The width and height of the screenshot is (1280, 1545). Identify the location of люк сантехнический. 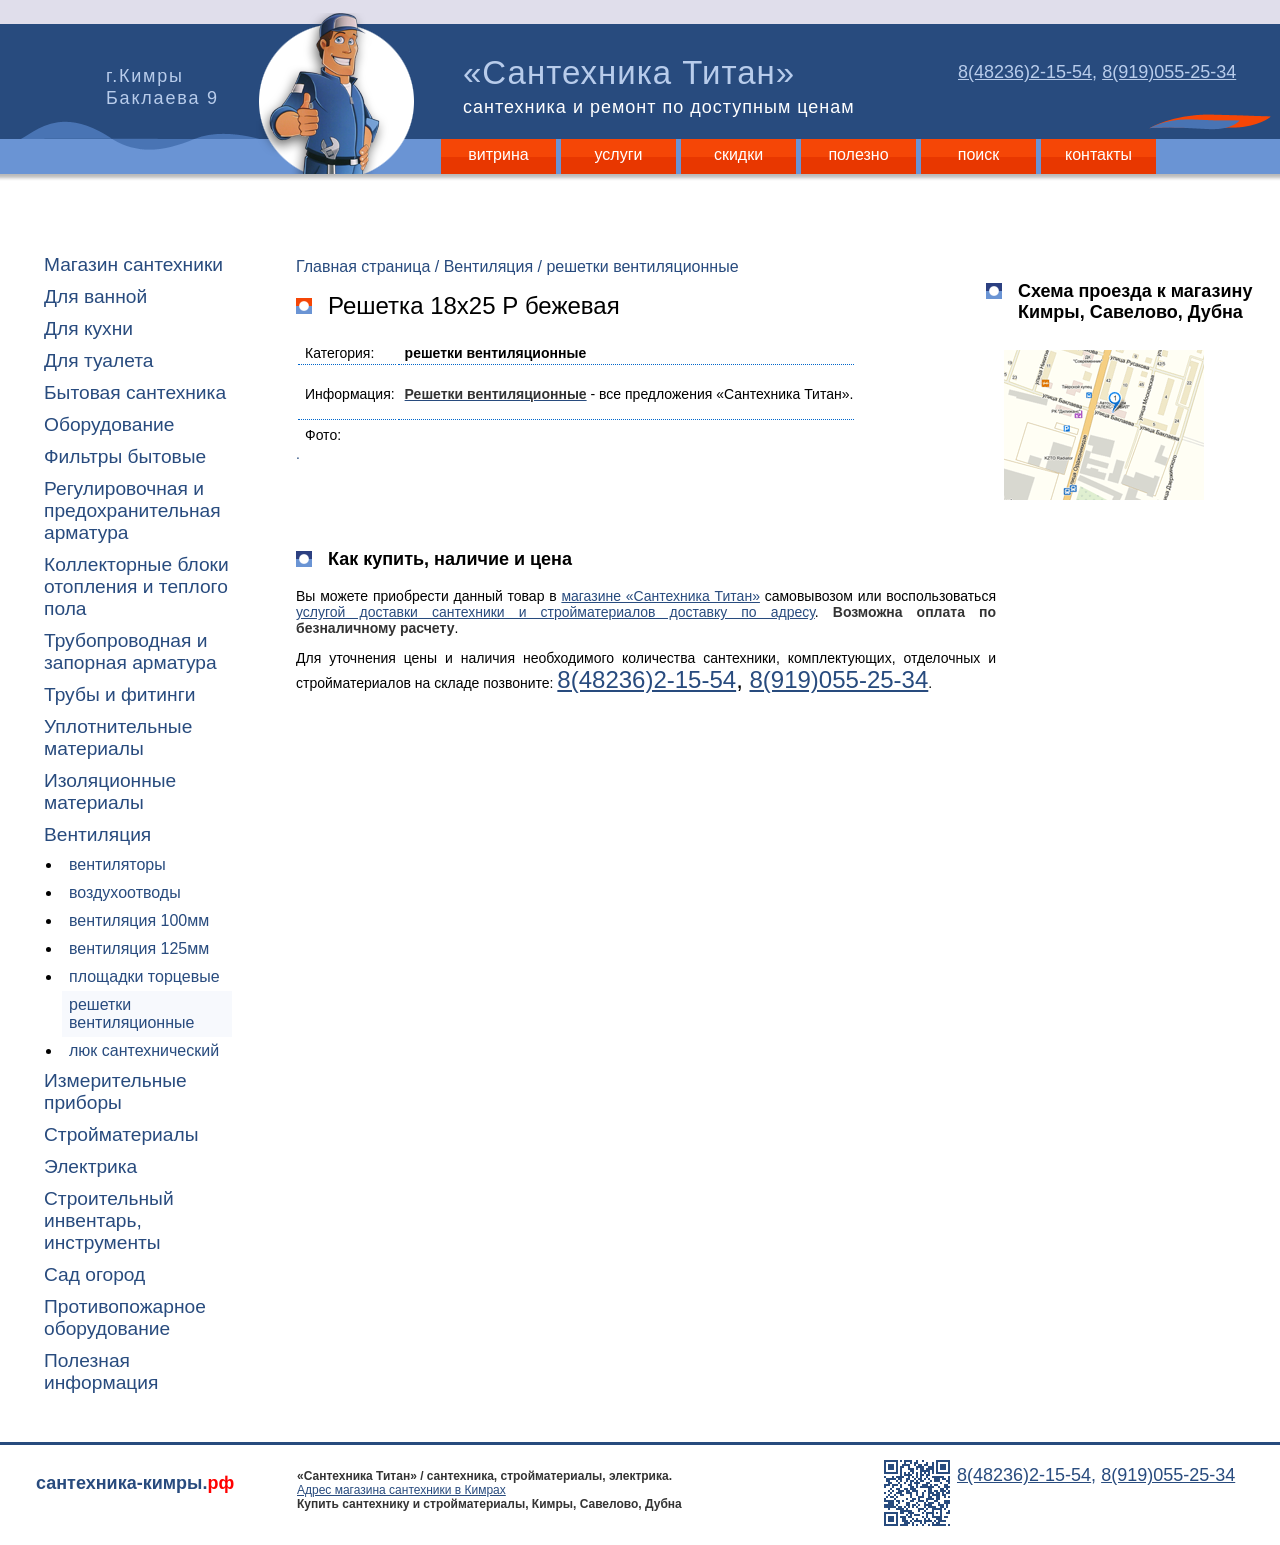
(144, 1050).